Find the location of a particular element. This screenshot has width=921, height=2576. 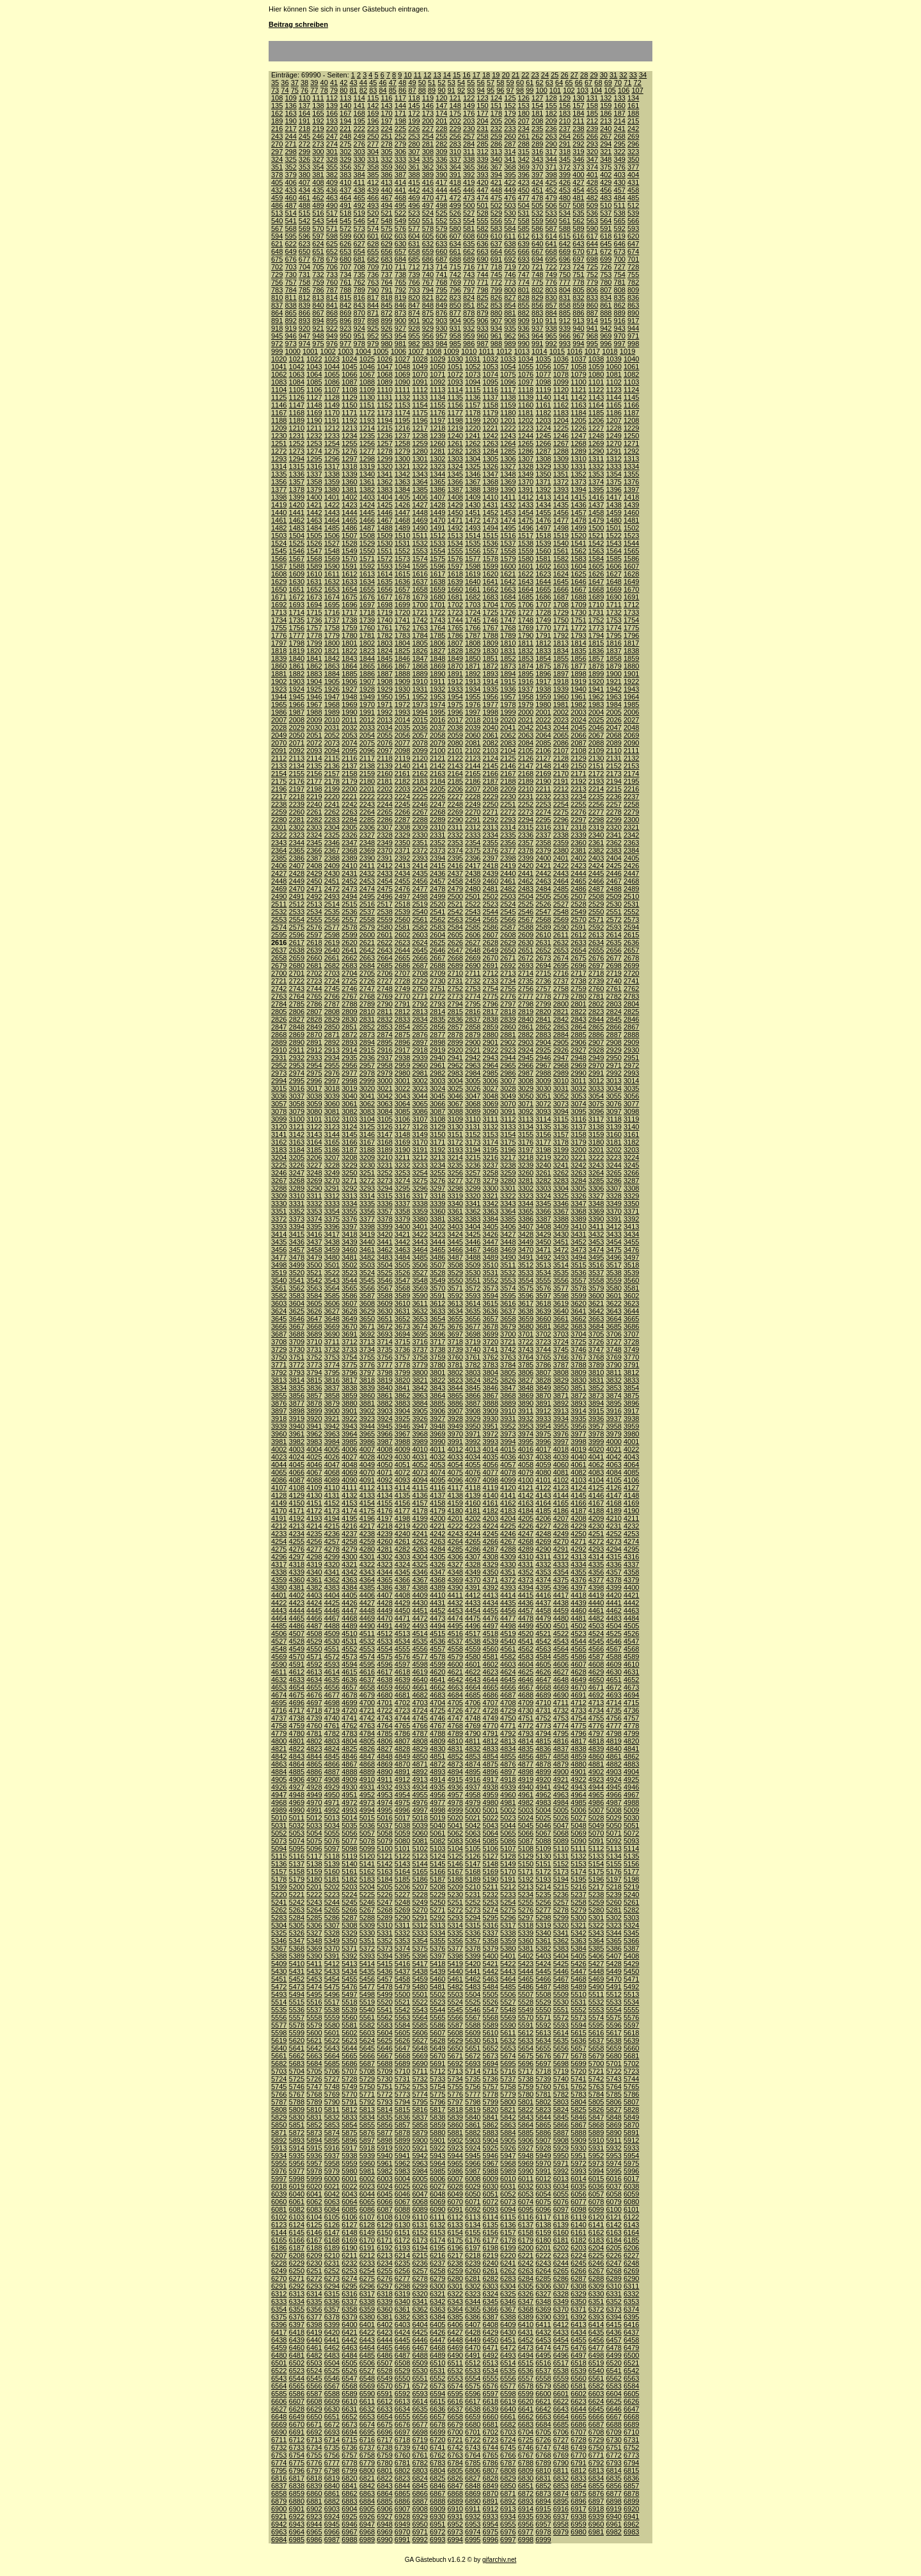

3333 is located at coordinates (332, 1203).